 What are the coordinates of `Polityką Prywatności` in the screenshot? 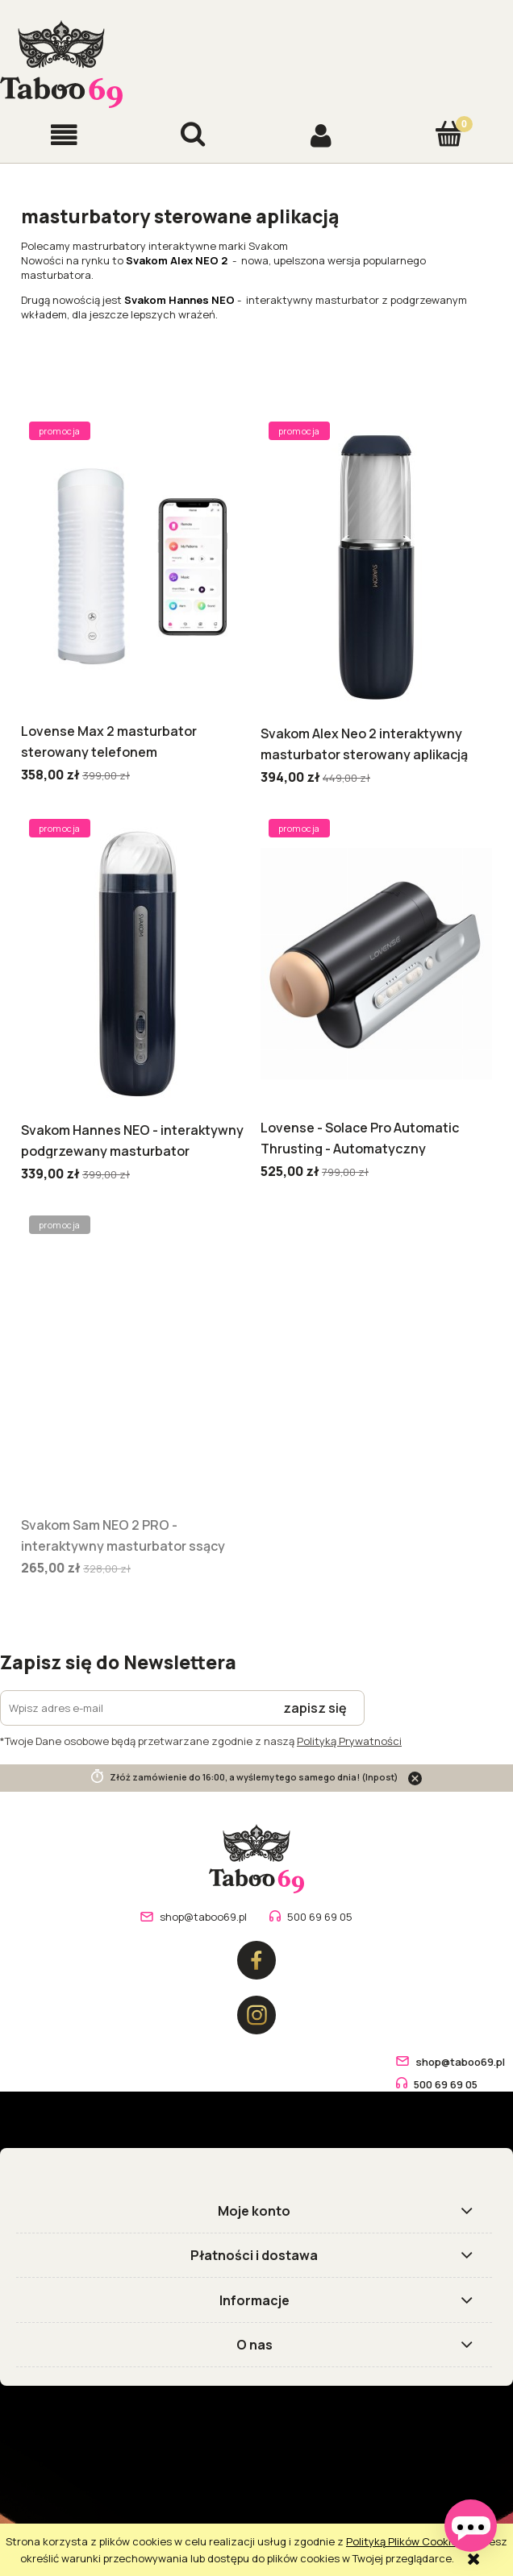 It's located at (349, 1741).